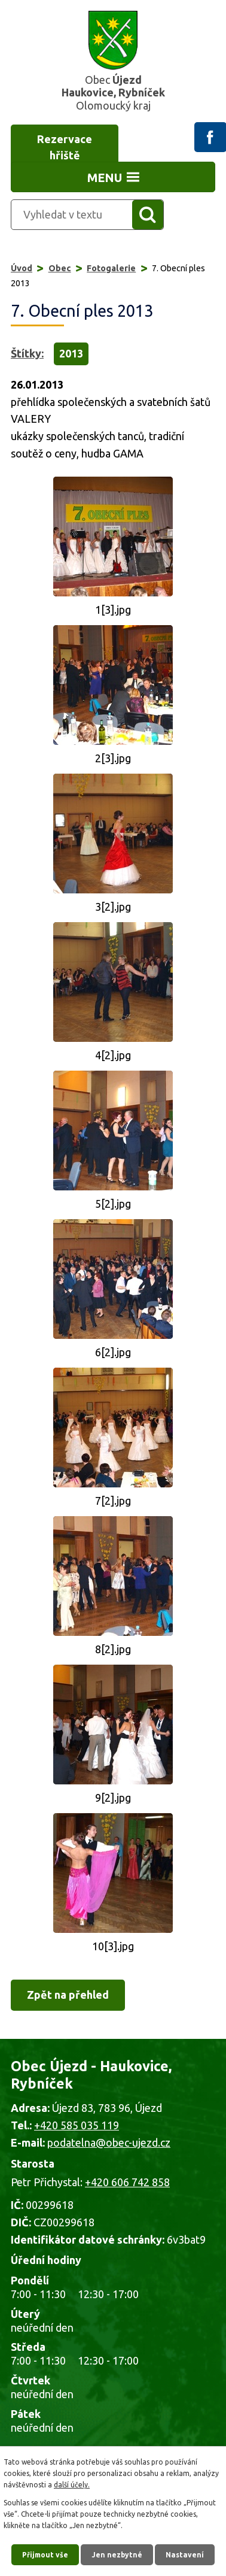 The image size is (226, 2576). I want to click on Fotogalerie, so click(111, 268).